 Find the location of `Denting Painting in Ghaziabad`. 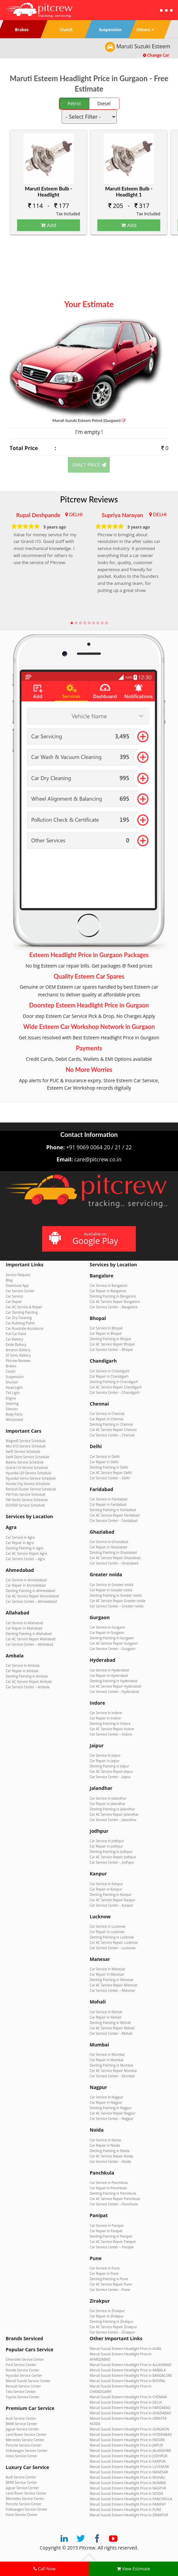

Denting Painting in Ghaziabad is located at coordinates (113, 1552).